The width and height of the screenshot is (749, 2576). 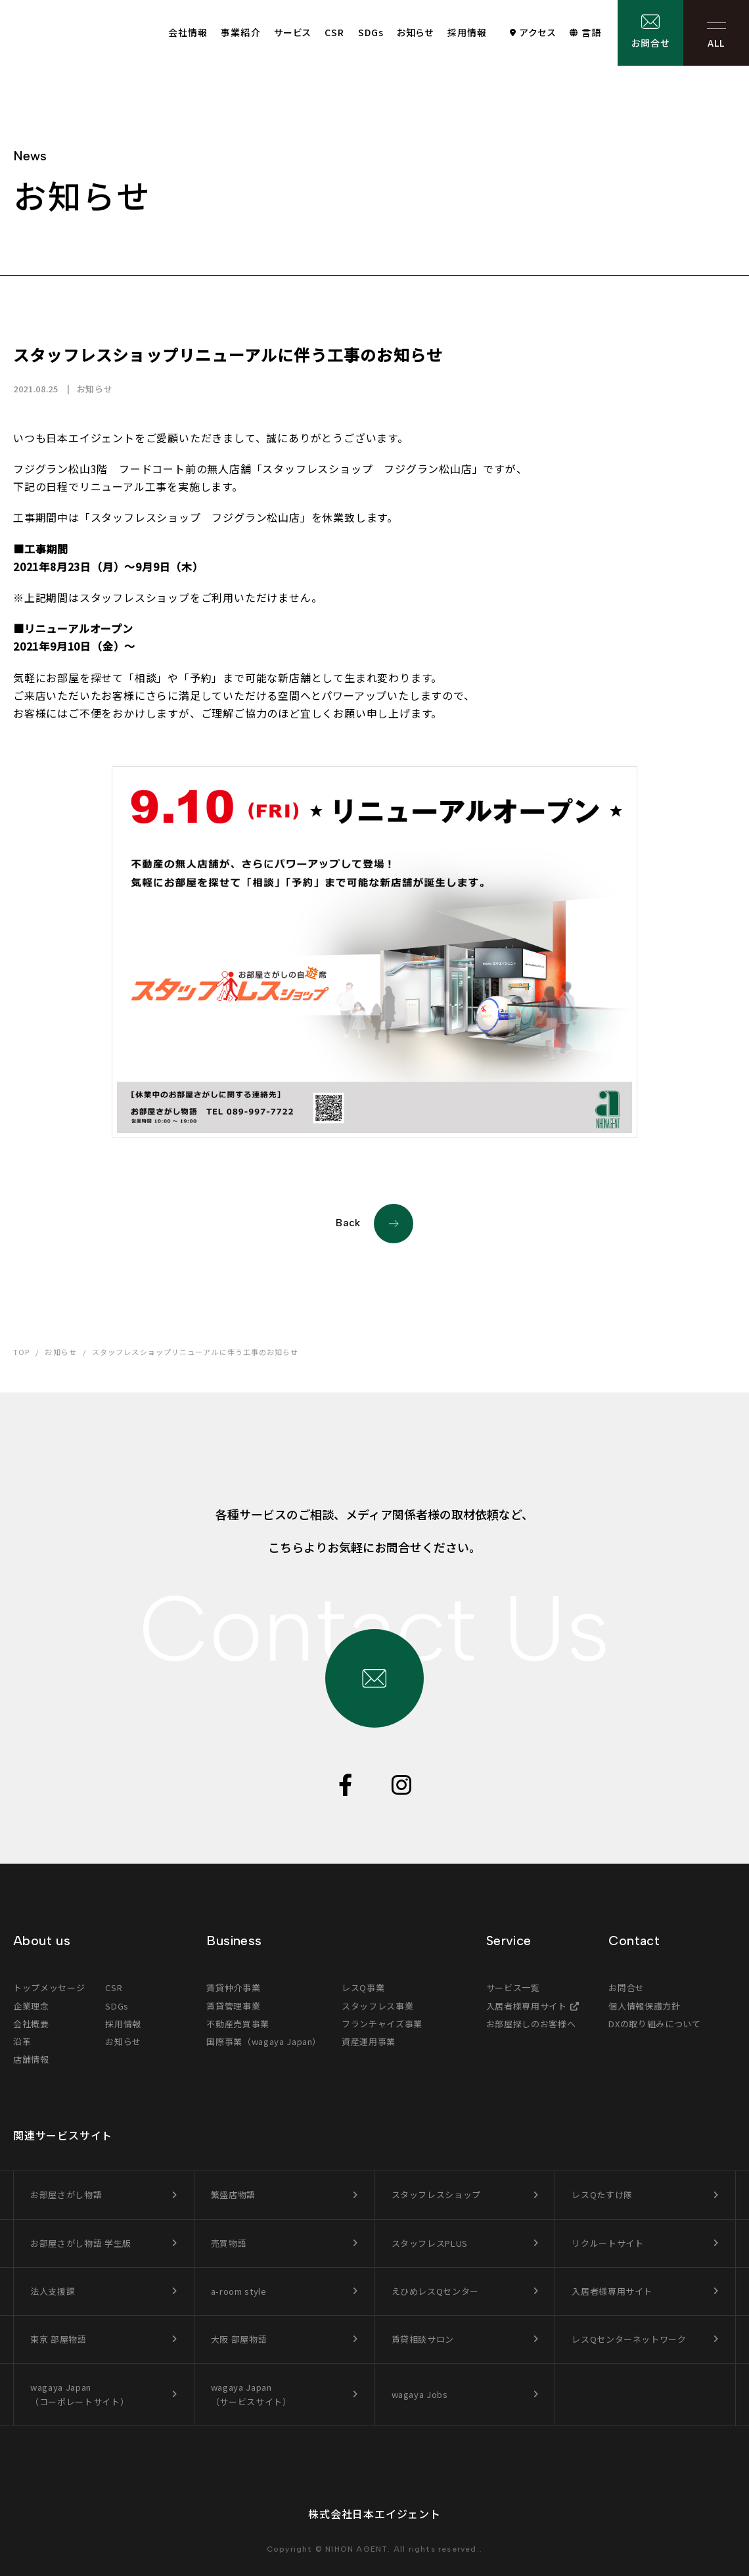 What do you see at coordinates (467, 32) in the screenshot?
I see `採用情報` at bounding box center [467, 32].